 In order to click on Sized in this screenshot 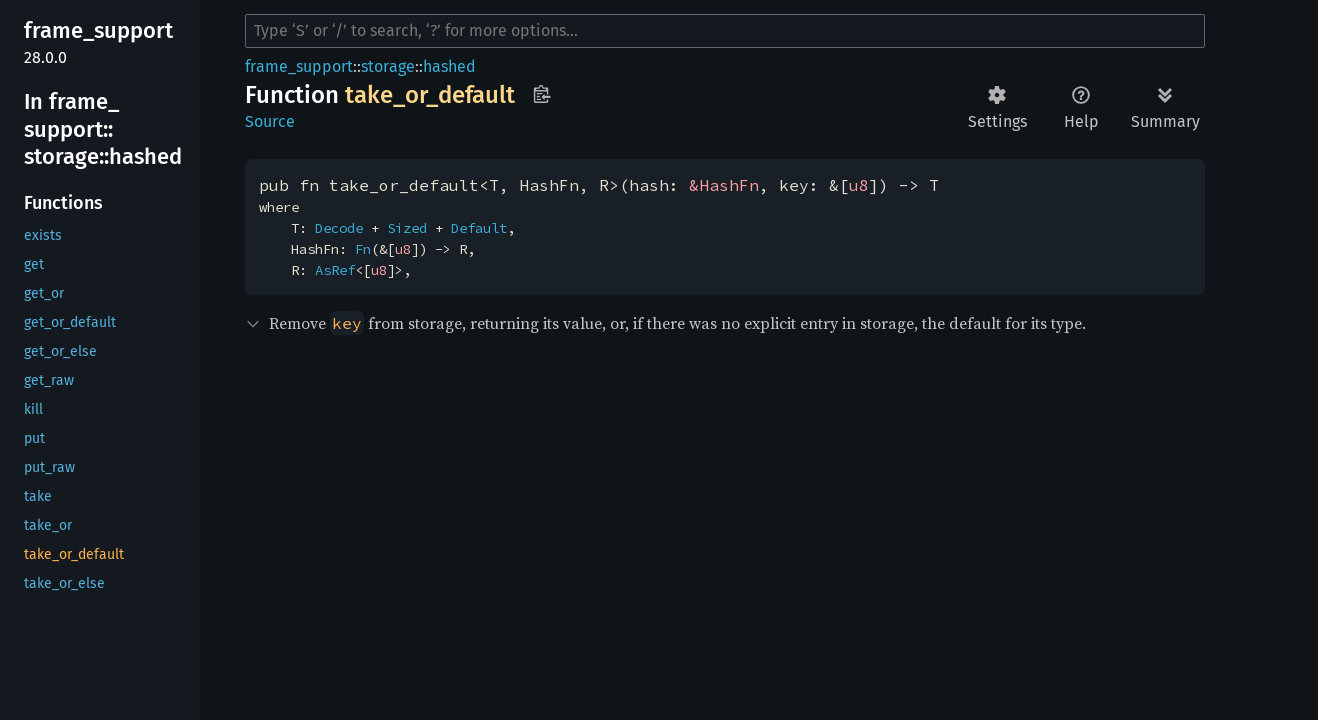, I will do `click(407, 228)`.